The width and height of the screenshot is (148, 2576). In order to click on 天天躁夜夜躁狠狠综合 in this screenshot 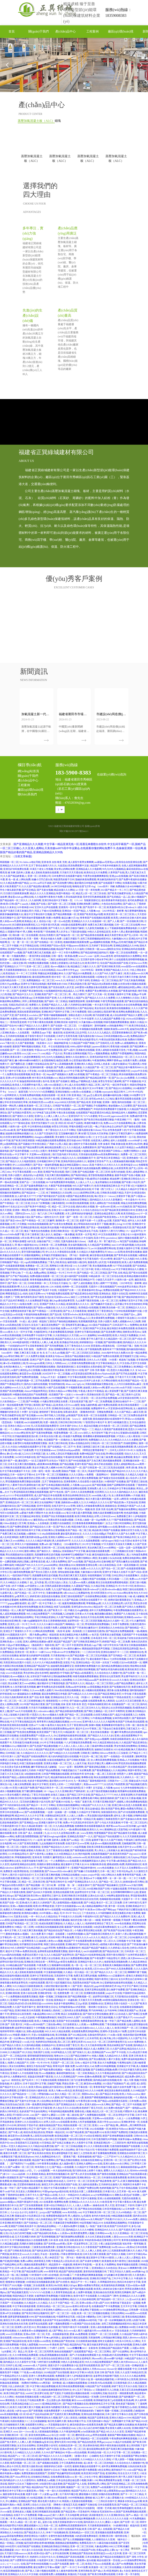, I will do `click(14, 970)`.